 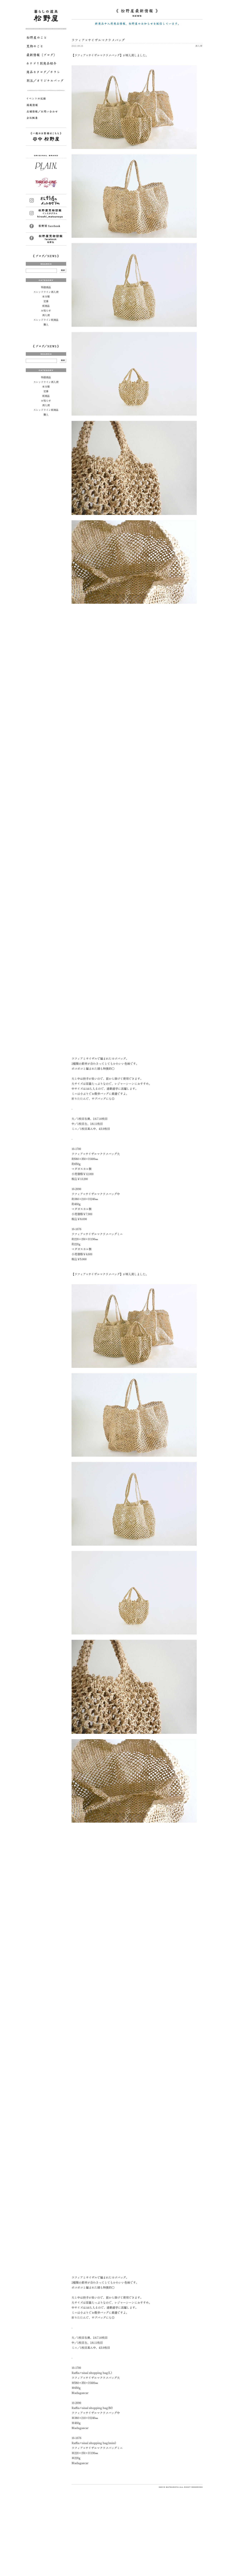 What do you see at coordinates (46, 296) in the screenshot?
I see `未分類` at bounding box center [46, 296].